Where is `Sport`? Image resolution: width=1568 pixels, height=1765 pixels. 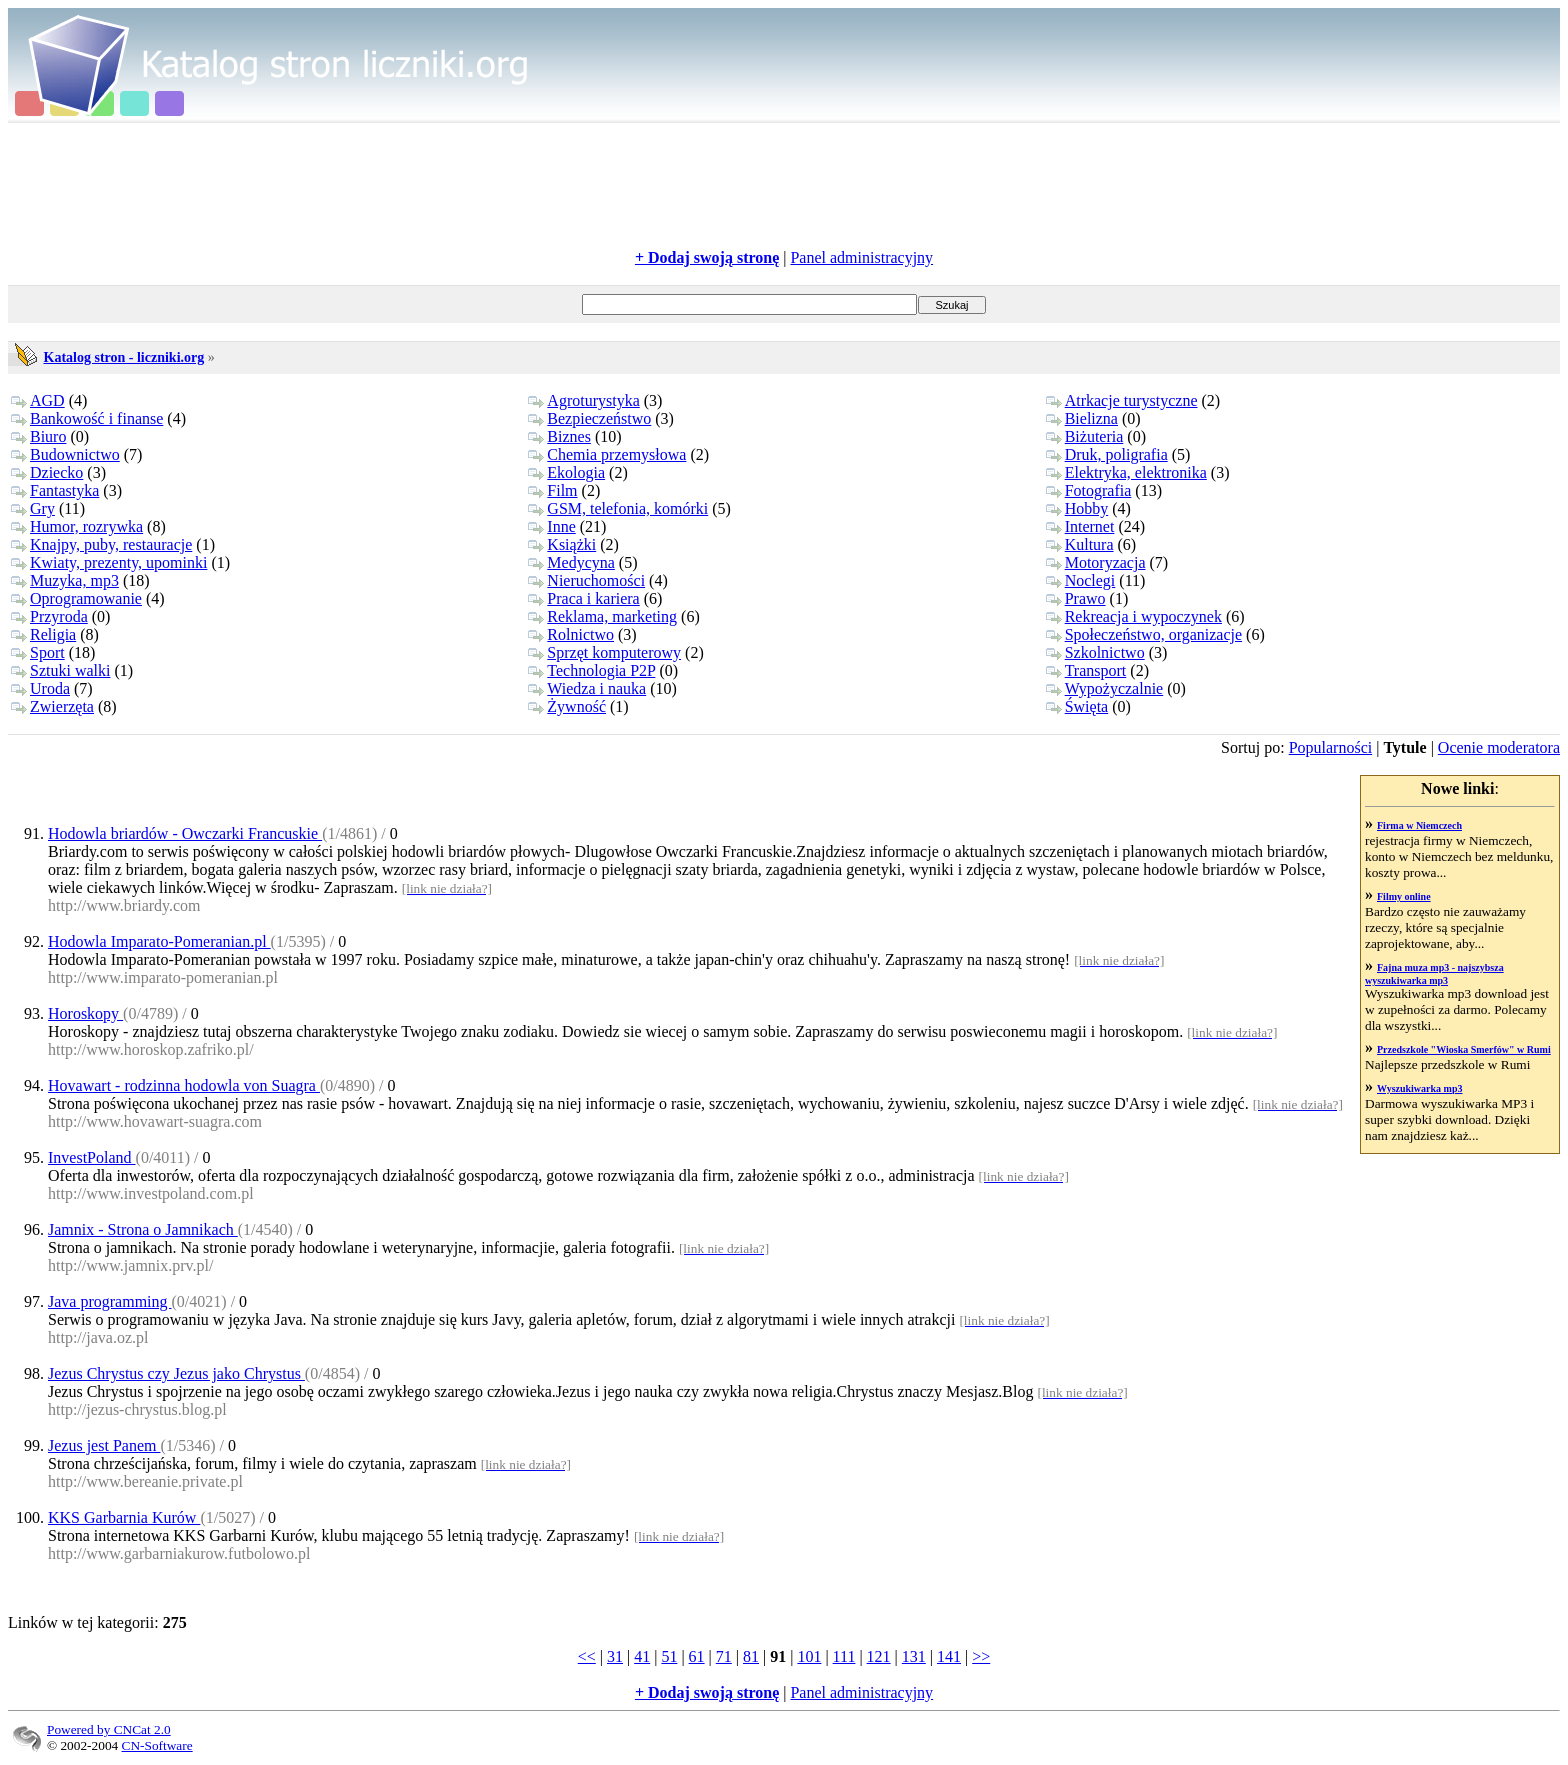
Sport is located at coordinates (38, 652).